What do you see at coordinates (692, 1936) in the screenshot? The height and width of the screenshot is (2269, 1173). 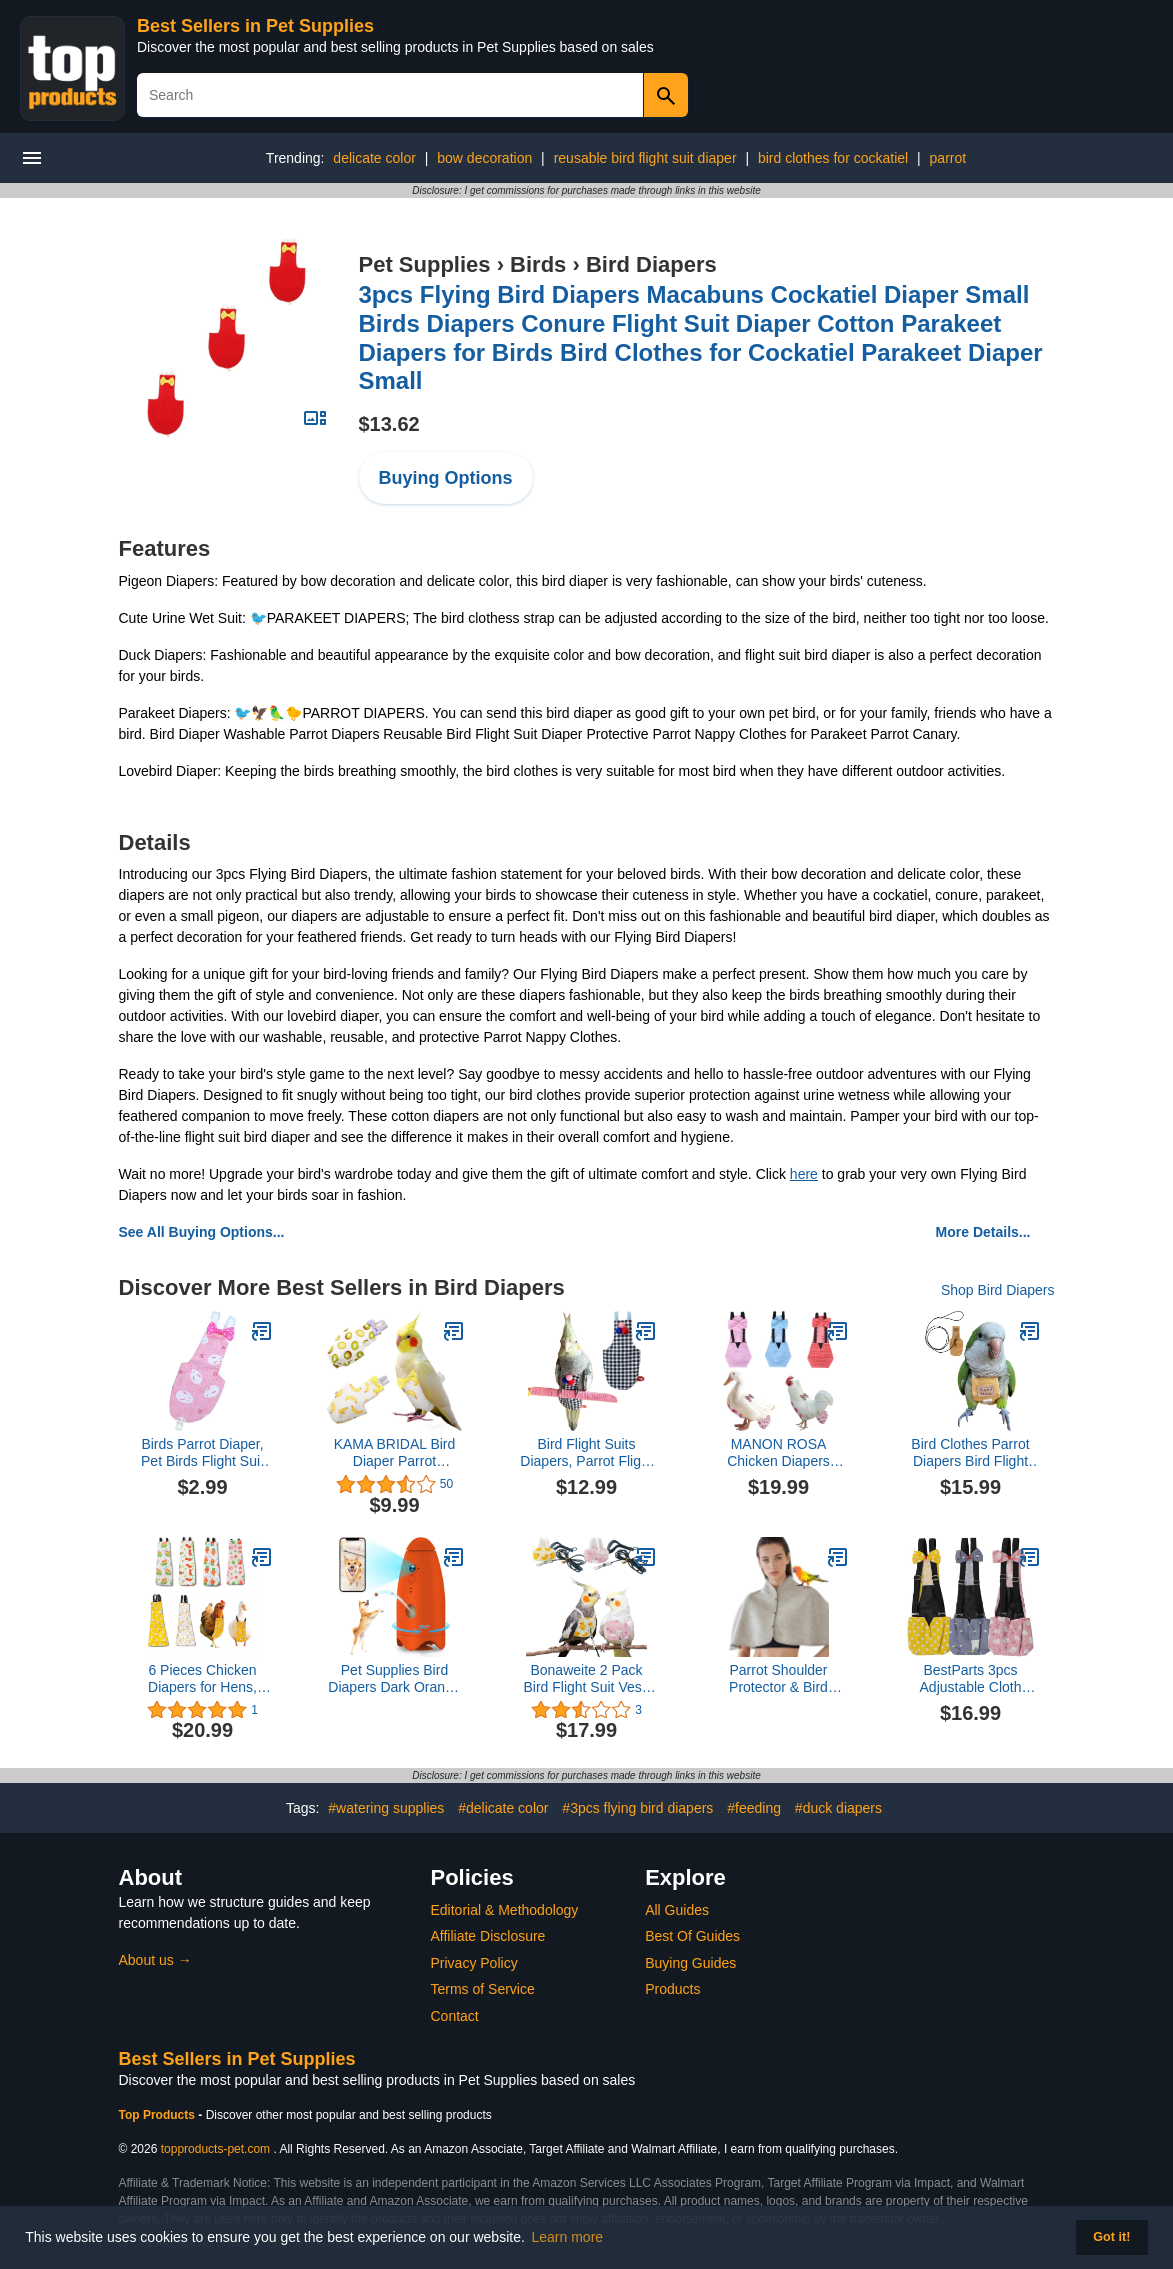 I see `Best Of Guides` at bounding box center [692, 1936].